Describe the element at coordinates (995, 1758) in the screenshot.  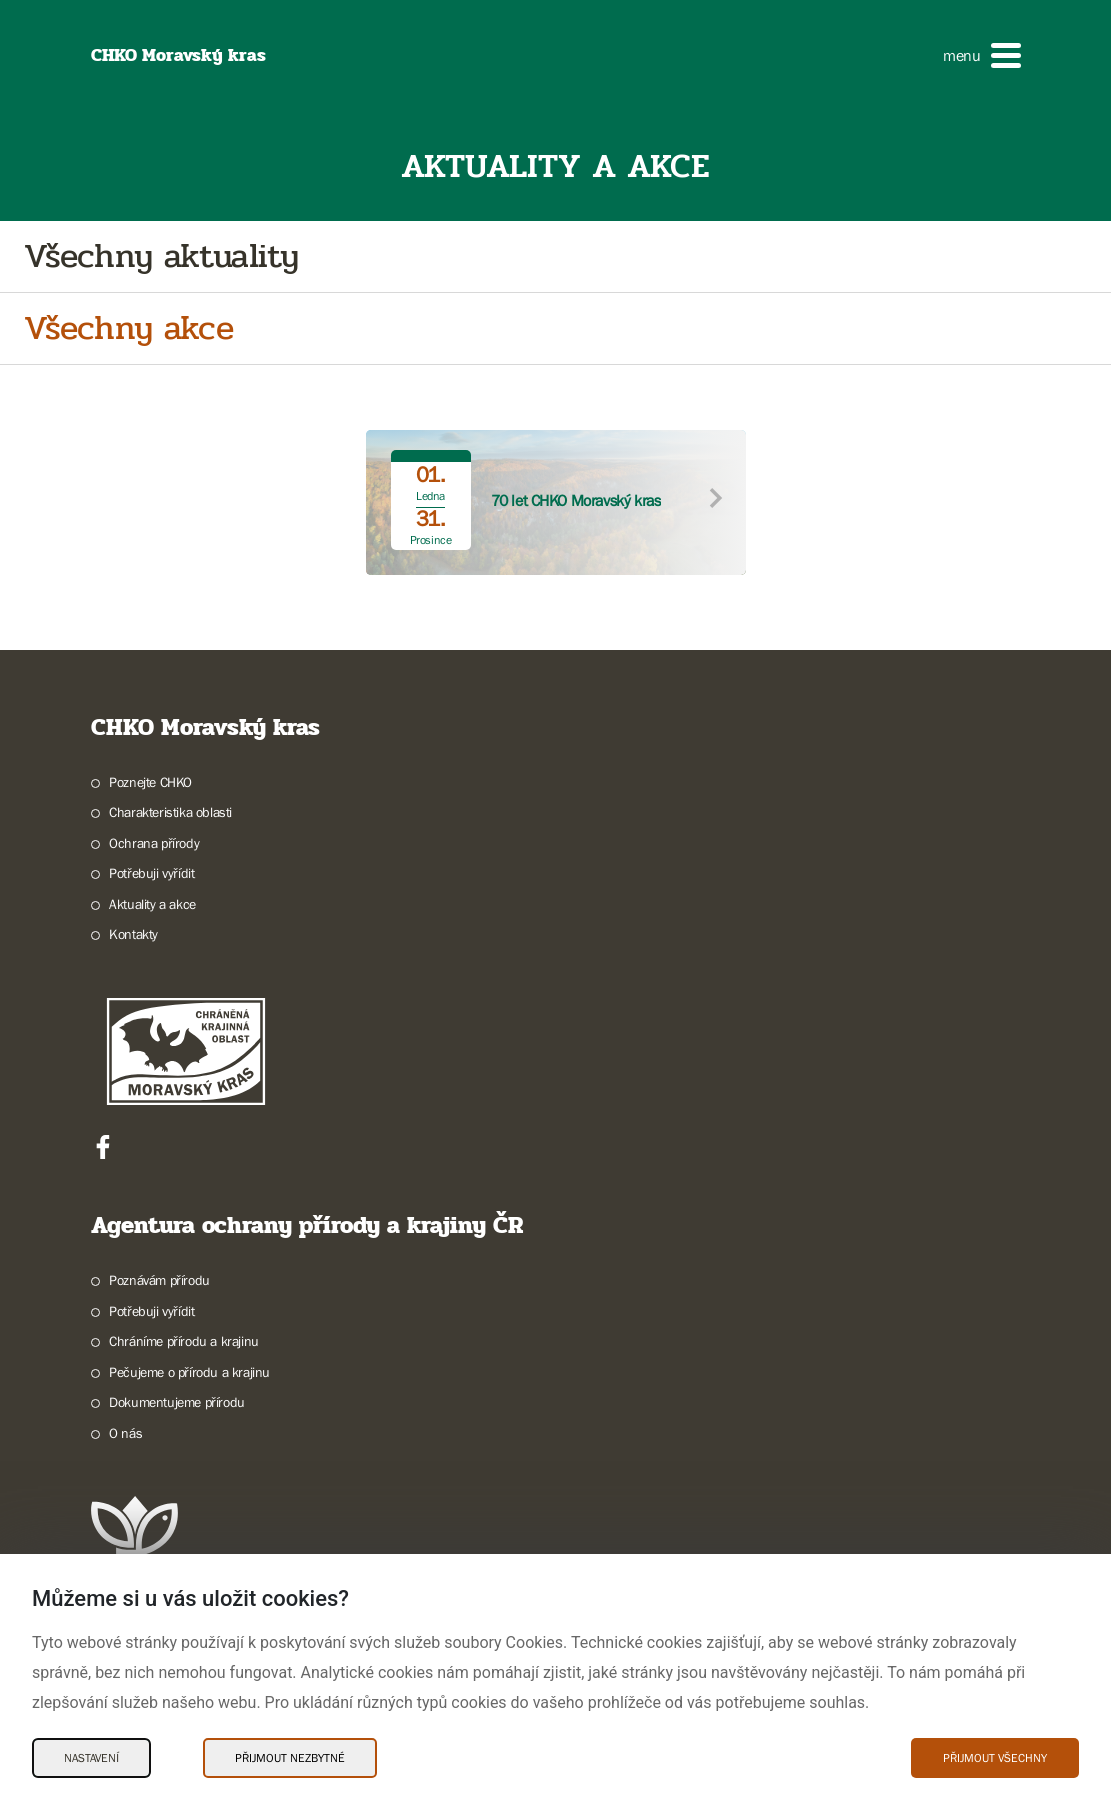
I see `Přijmout všechny [Přijmout všechny Cookies]` at that location.